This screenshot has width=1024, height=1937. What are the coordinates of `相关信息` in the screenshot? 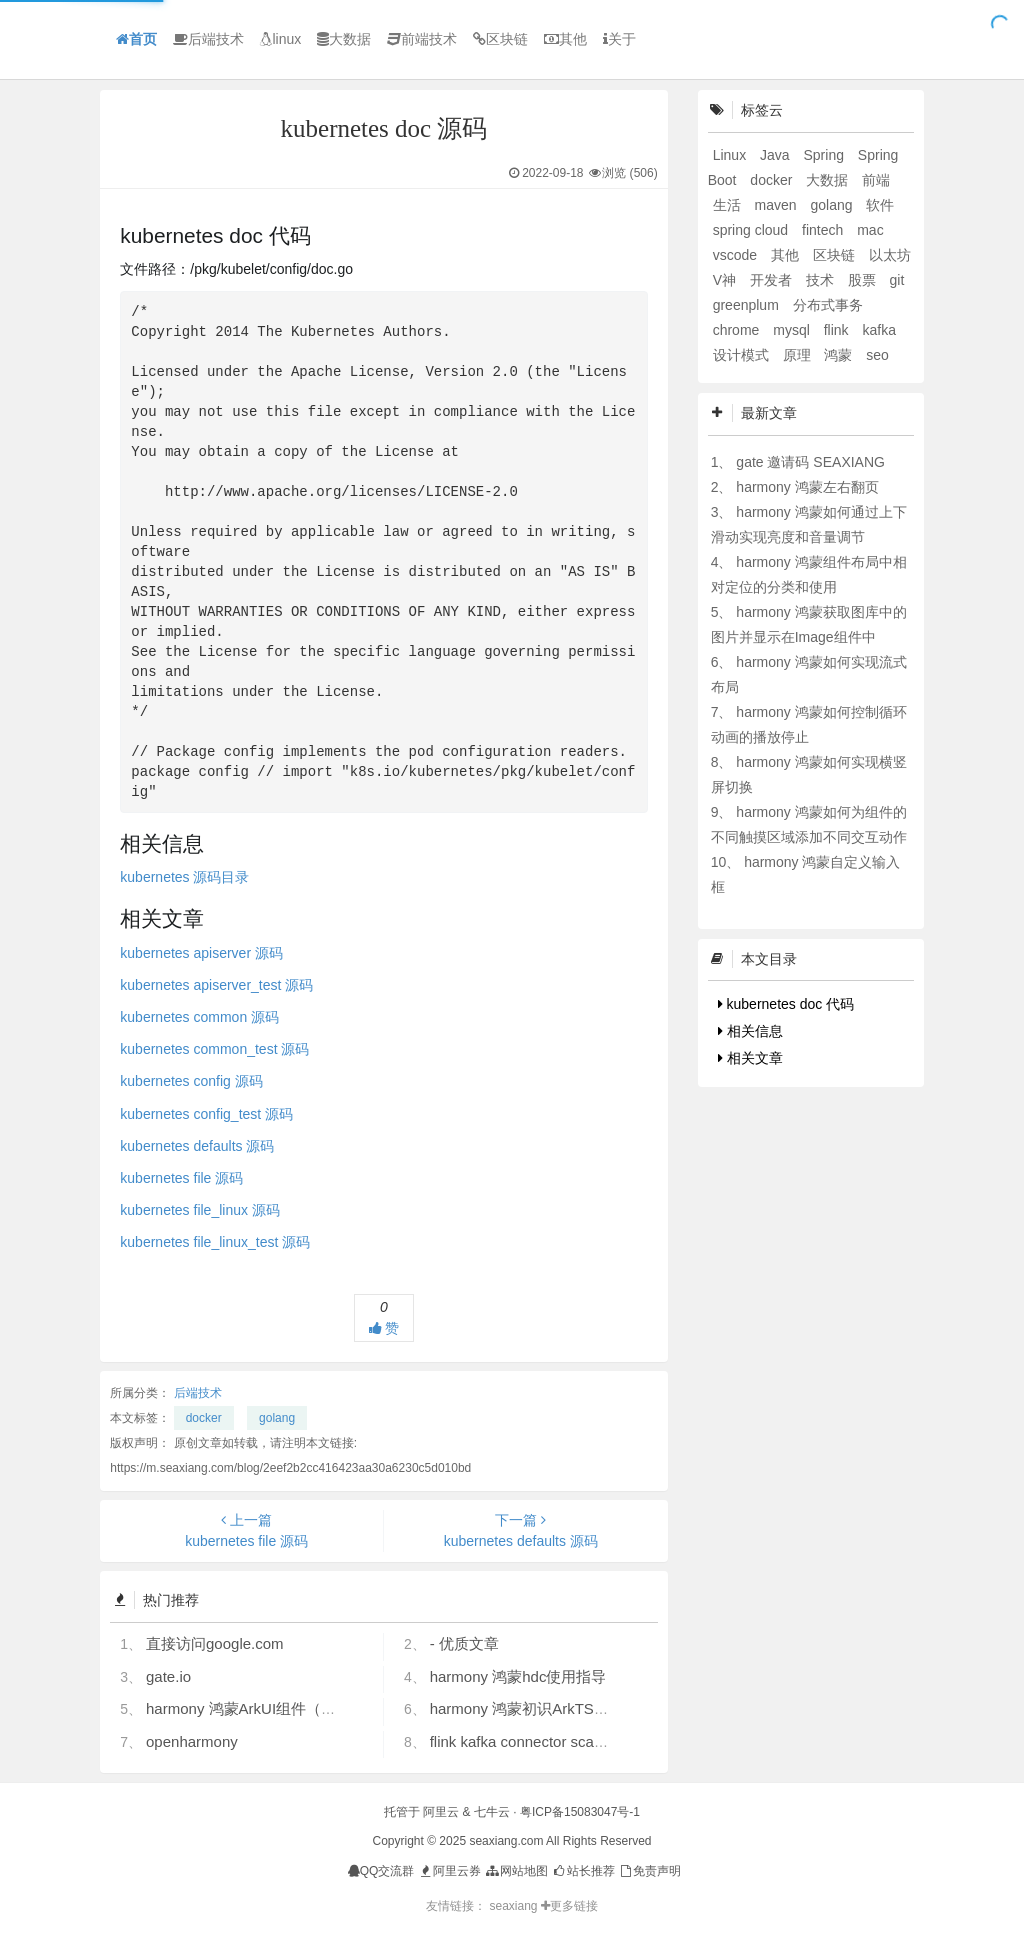 It's located at (750, 1031).